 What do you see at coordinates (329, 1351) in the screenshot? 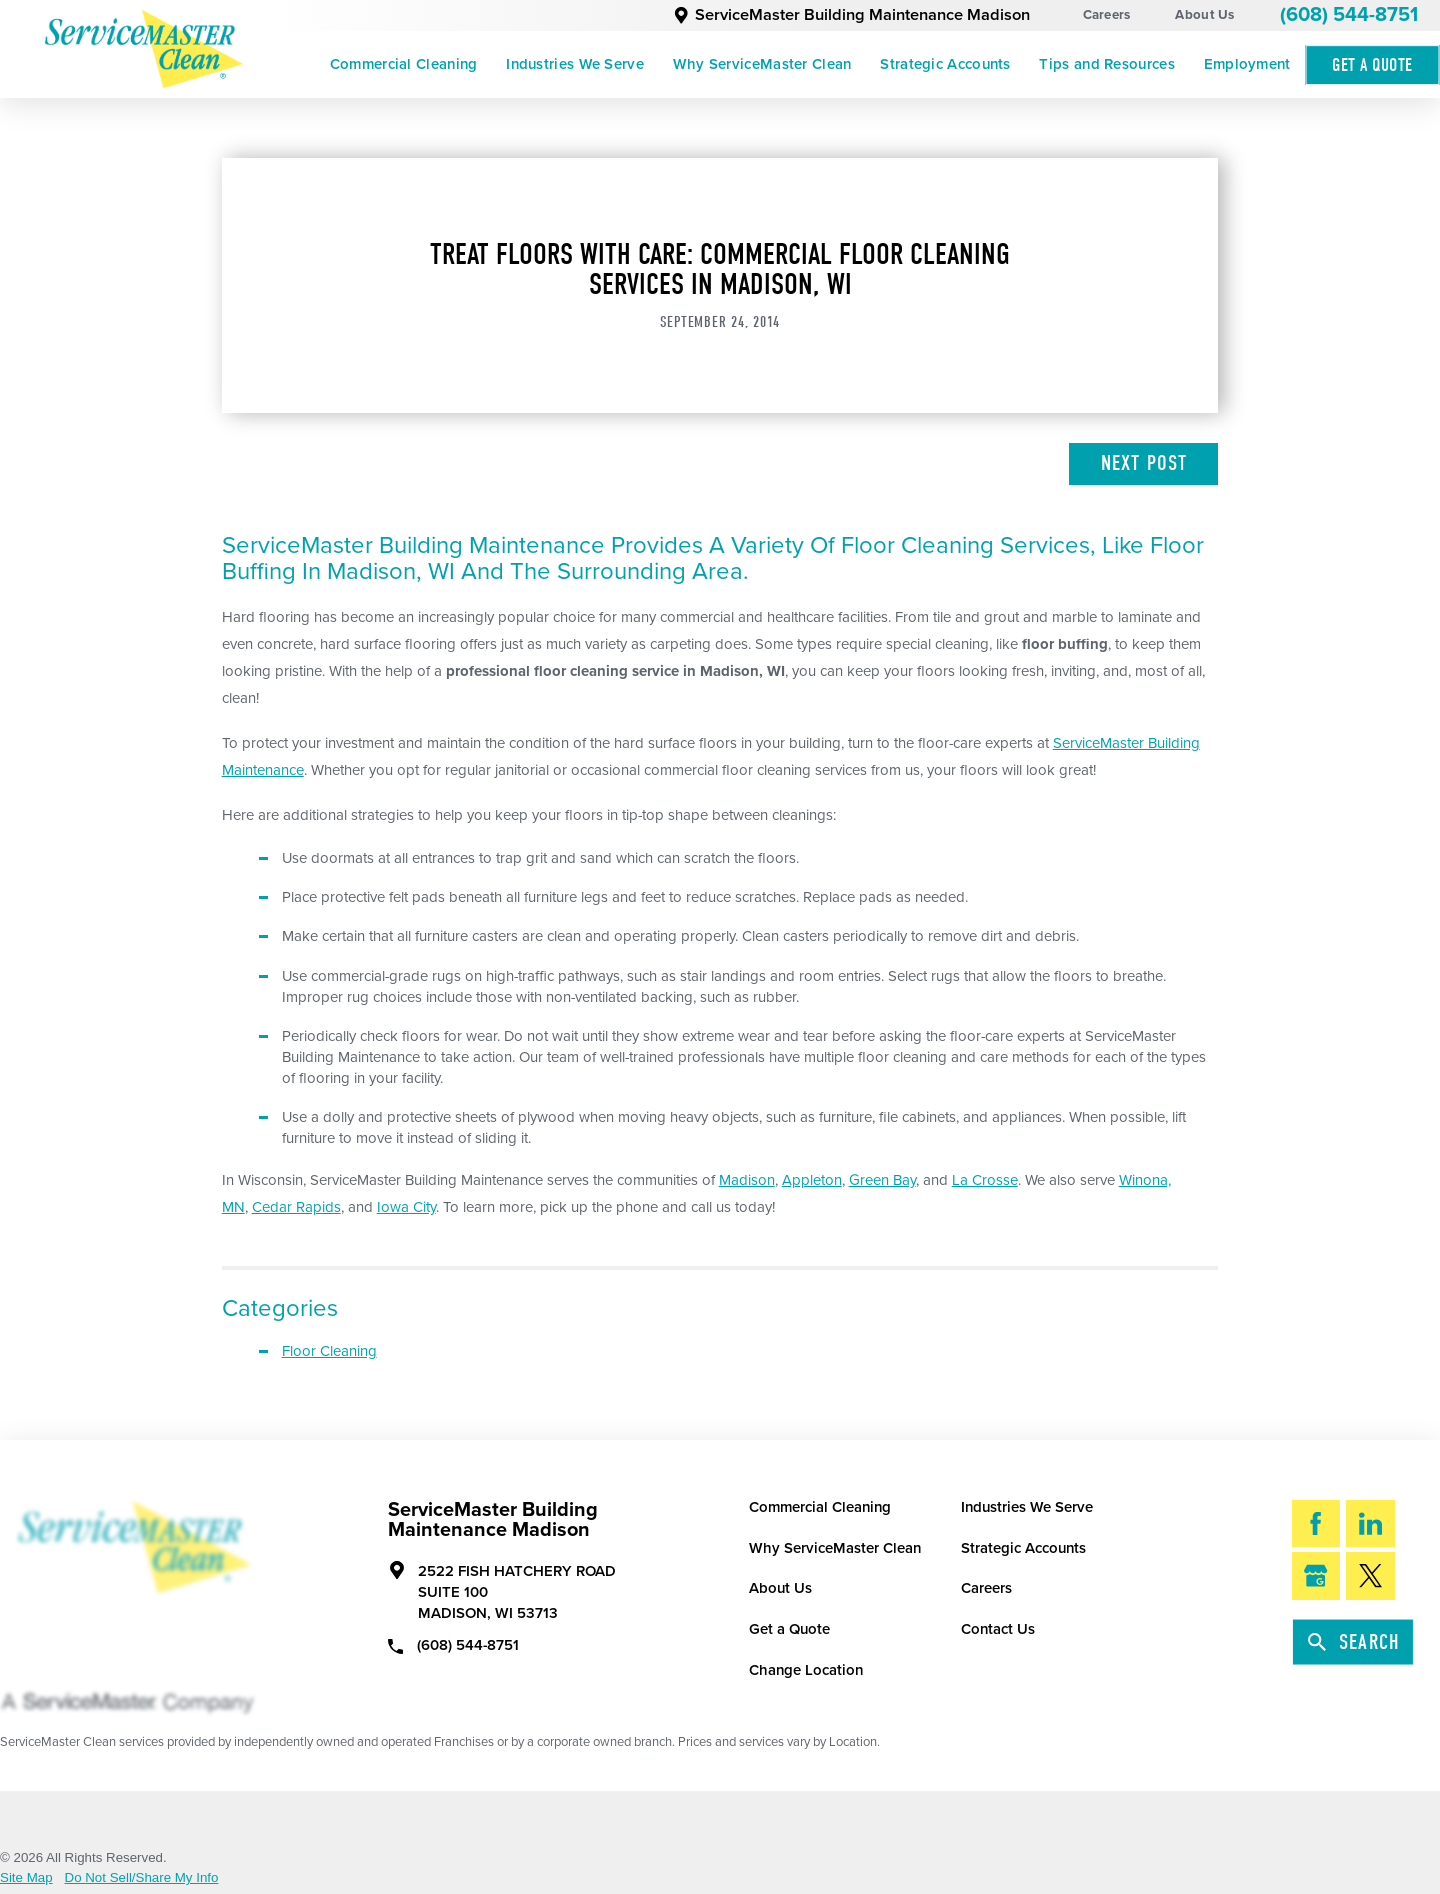
I see `Floor Cleaning` at bounding box center [329, 1351].